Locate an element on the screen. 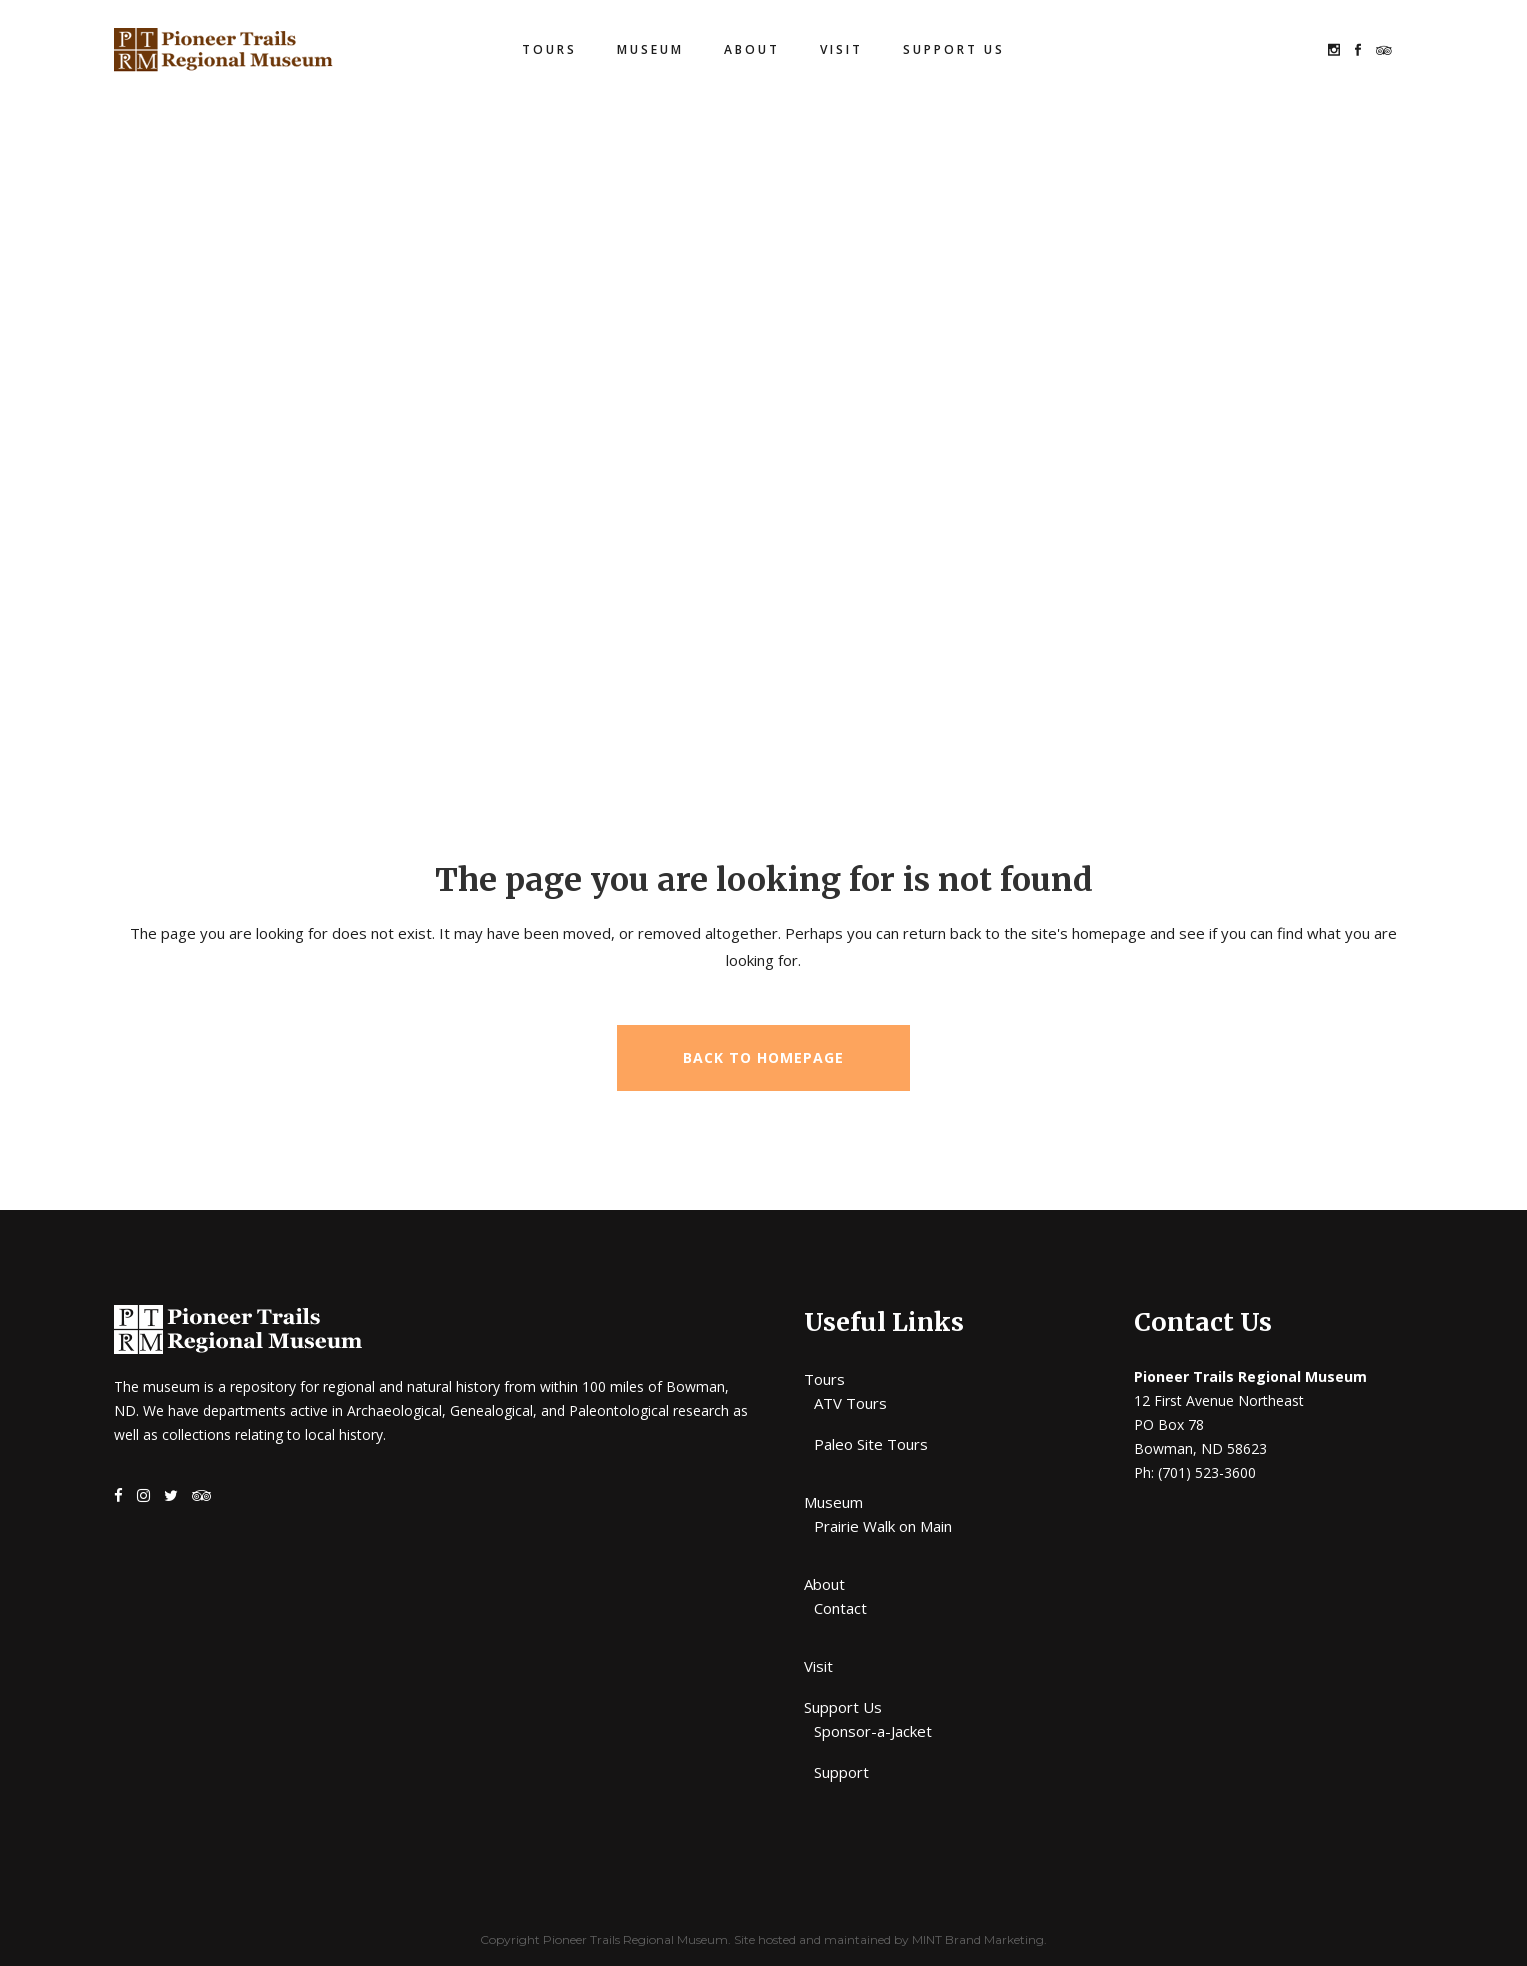  Support is located at coordinates (841, 1772).